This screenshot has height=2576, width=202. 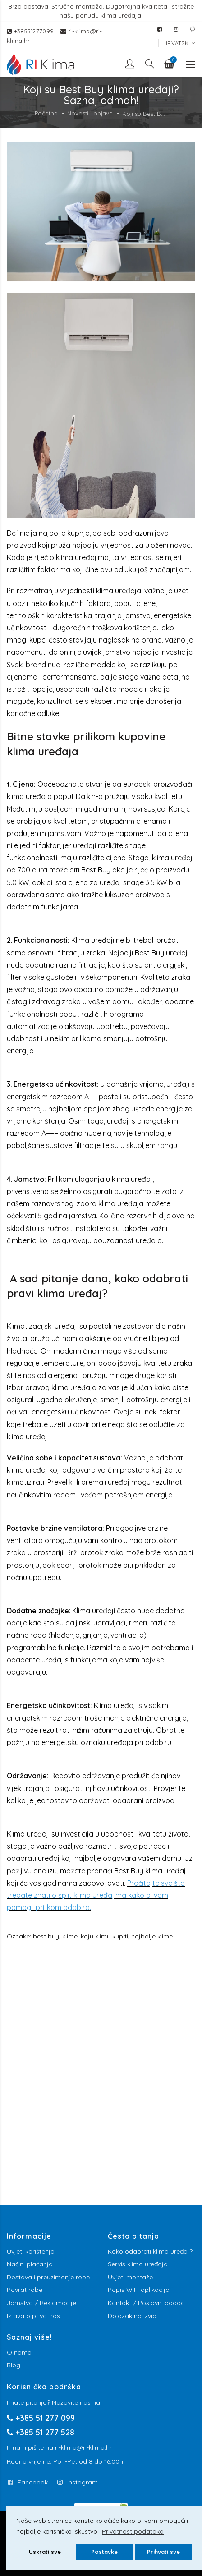 I want to click on najbolje klime, so click(x=152, y=1936).